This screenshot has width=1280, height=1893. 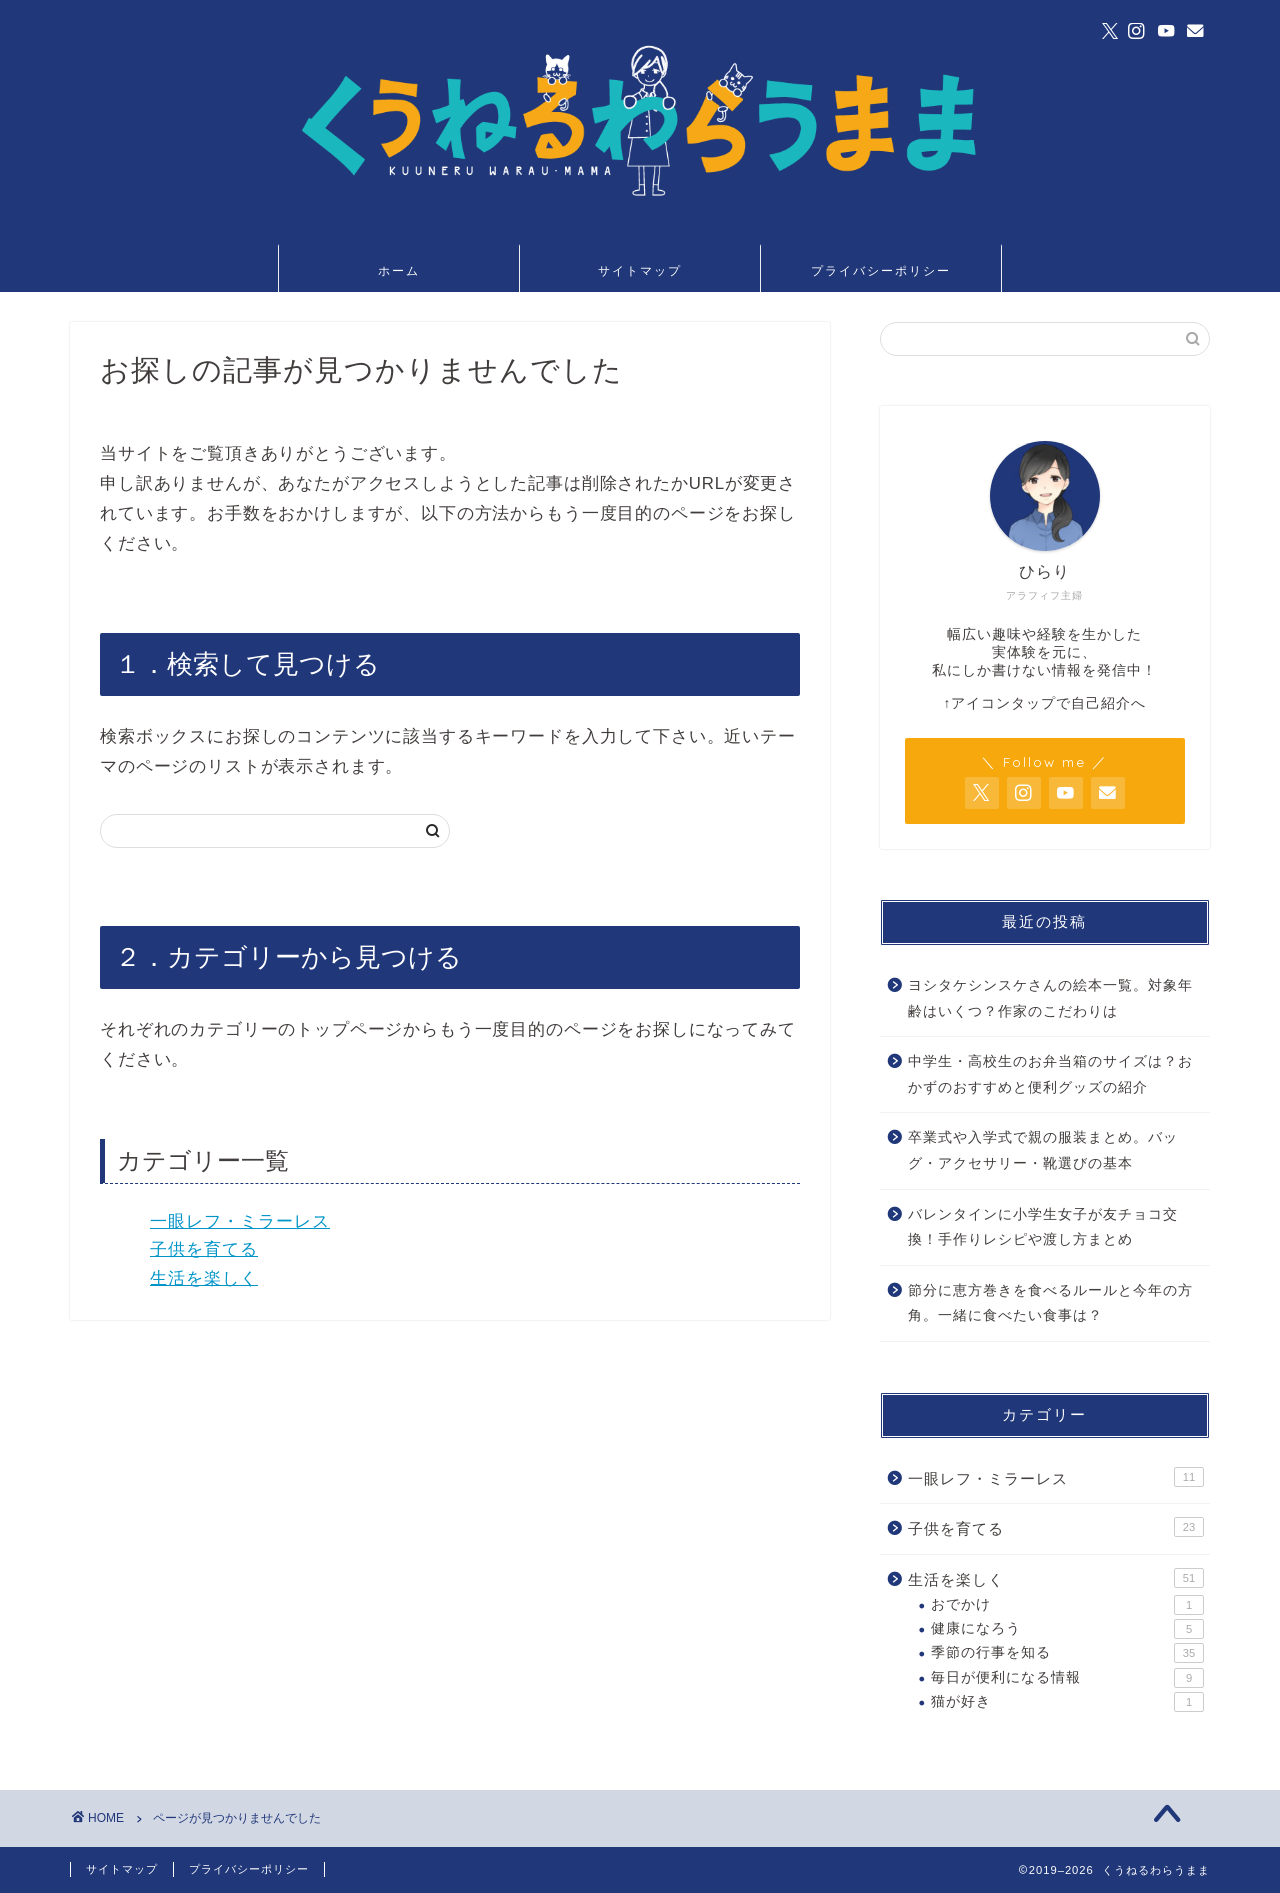 I want to click on プライバシーポリシー, so click(x=881, y=270).